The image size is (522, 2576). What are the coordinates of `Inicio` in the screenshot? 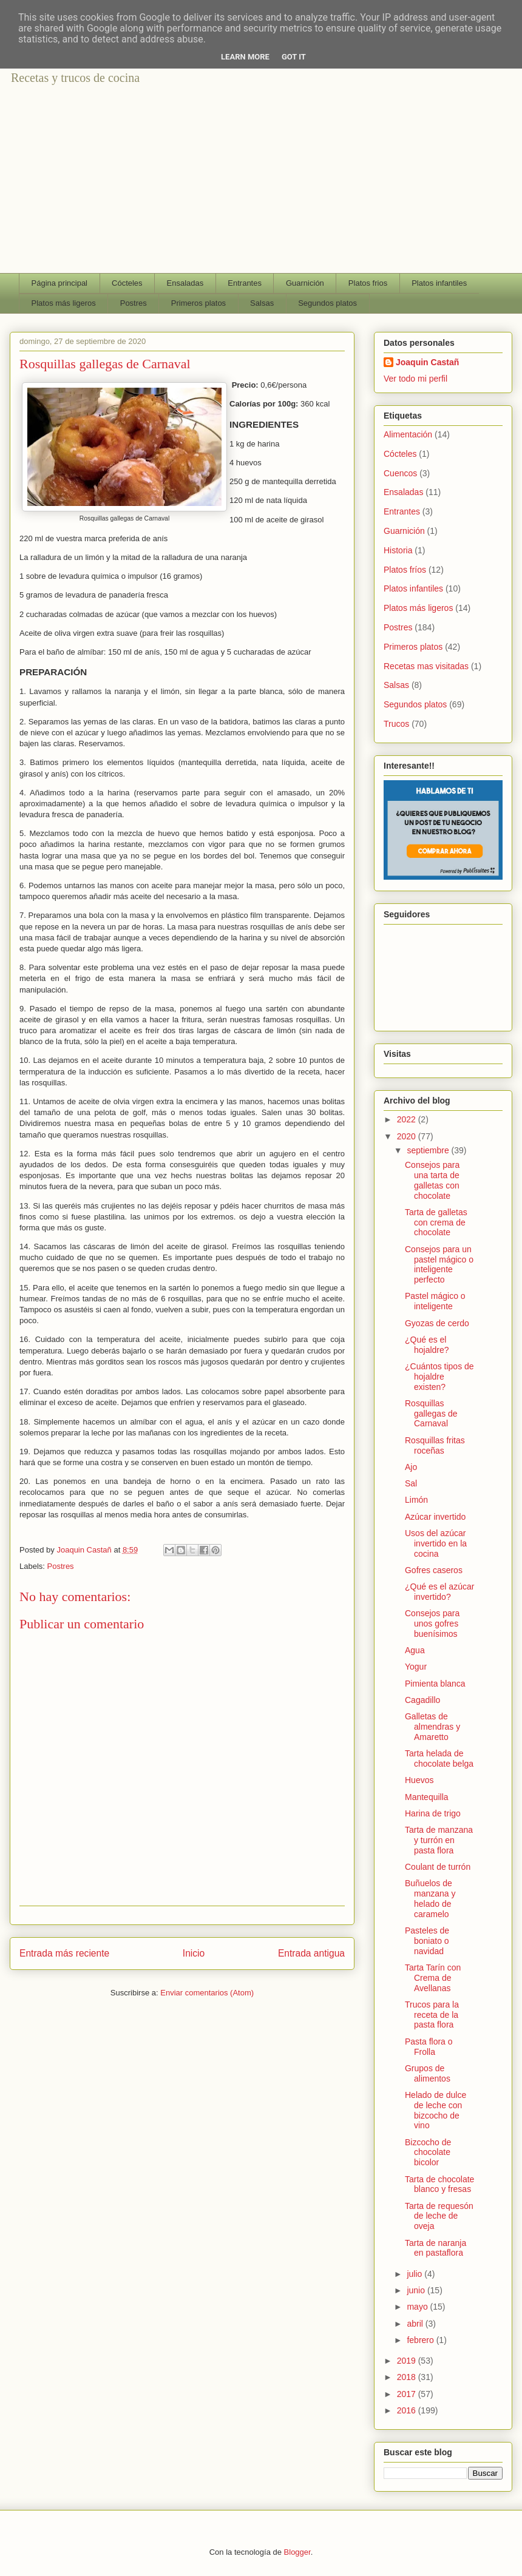 It's located at (194, 1953).